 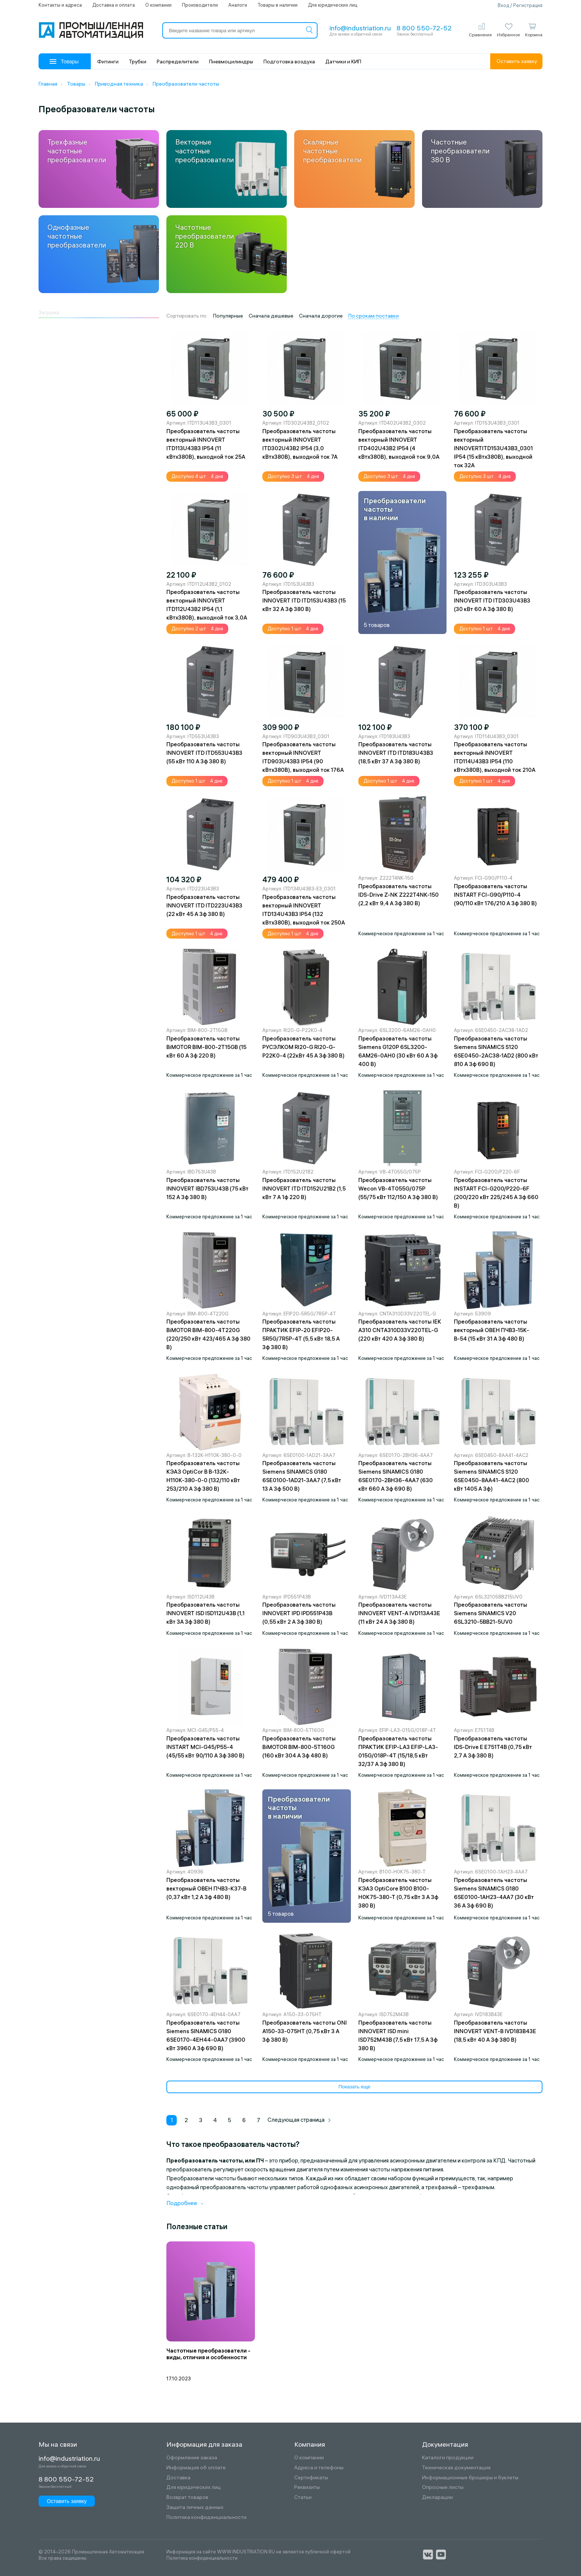 I want to click on Трубки, so click(x=137, y=61).